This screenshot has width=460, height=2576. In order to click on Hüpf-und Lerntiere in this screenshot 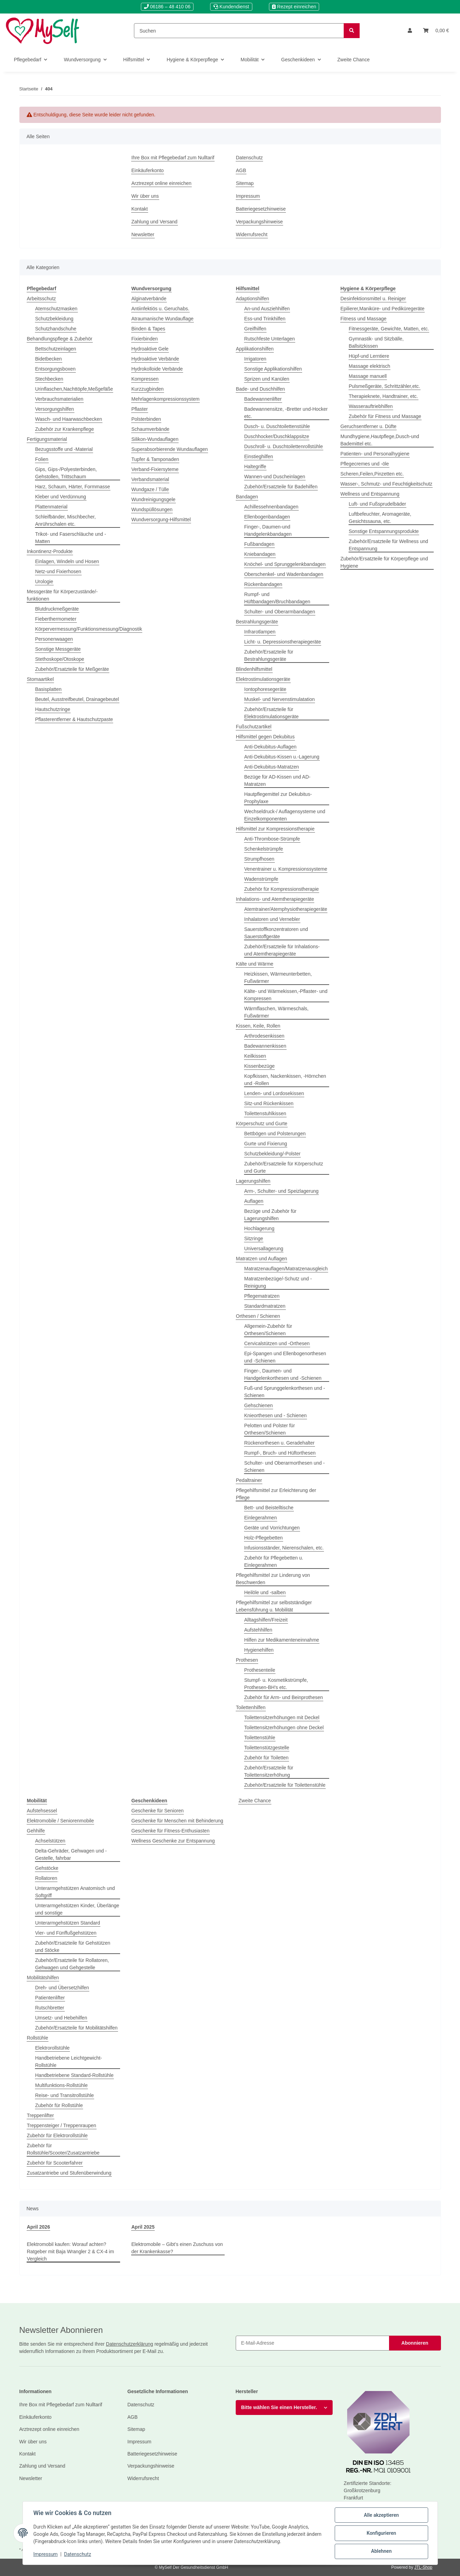, I will do `click(369, 356)`.